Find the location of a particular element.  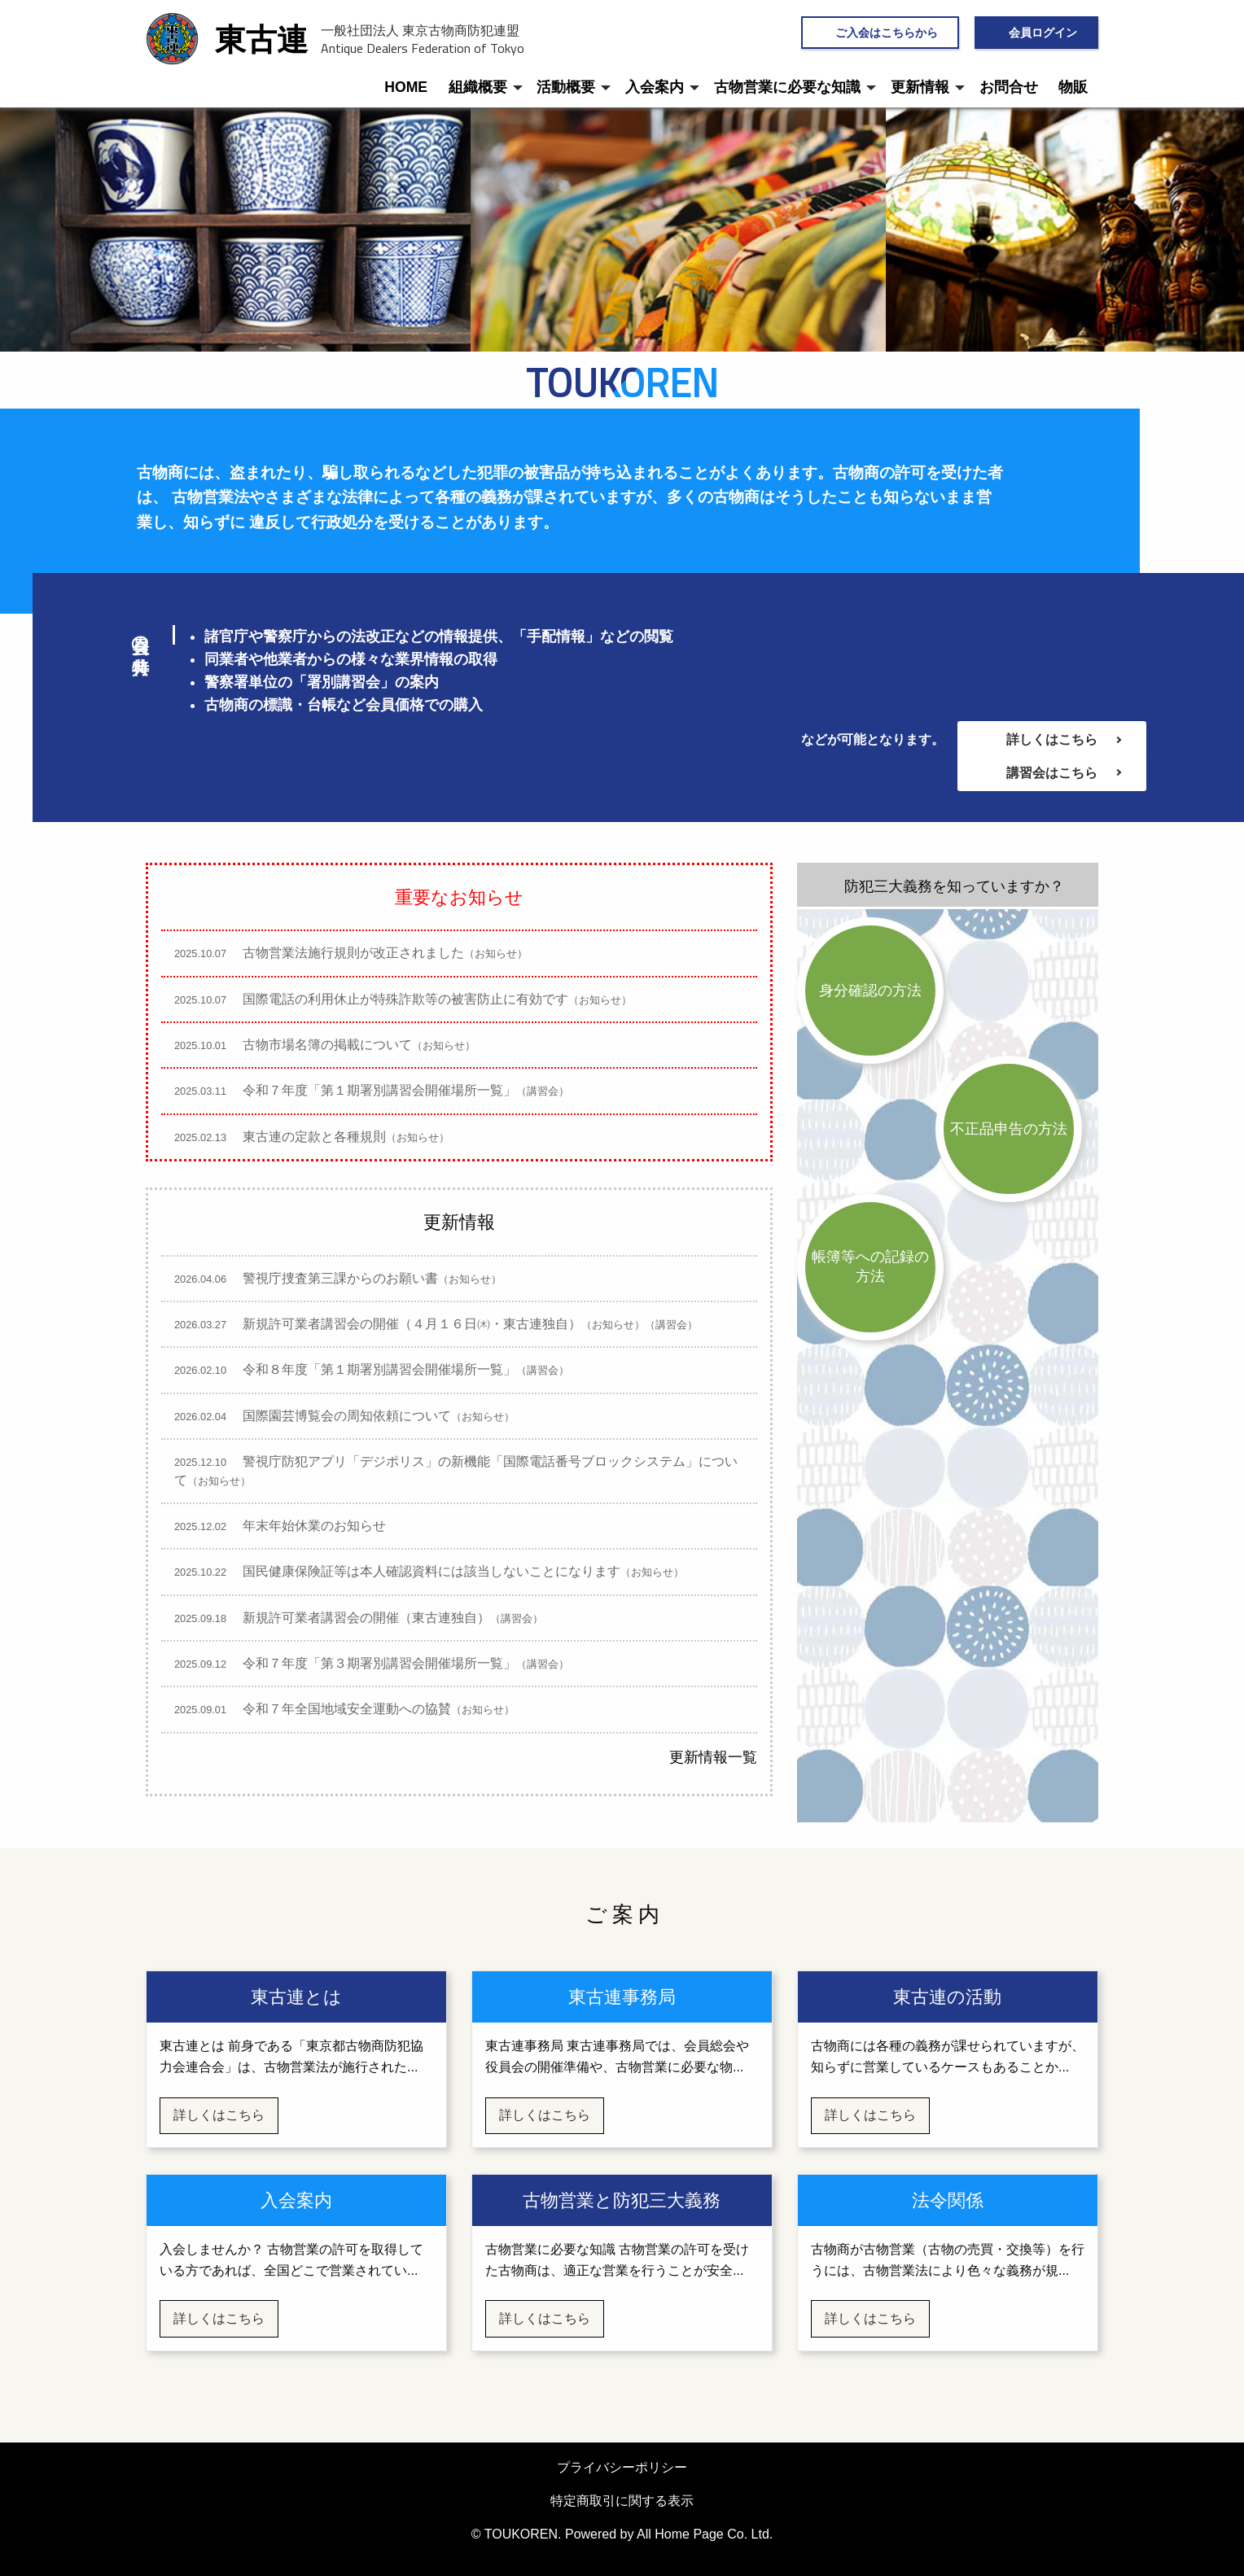

活動概要 [menuitem] is located at coordinates (566, 87).